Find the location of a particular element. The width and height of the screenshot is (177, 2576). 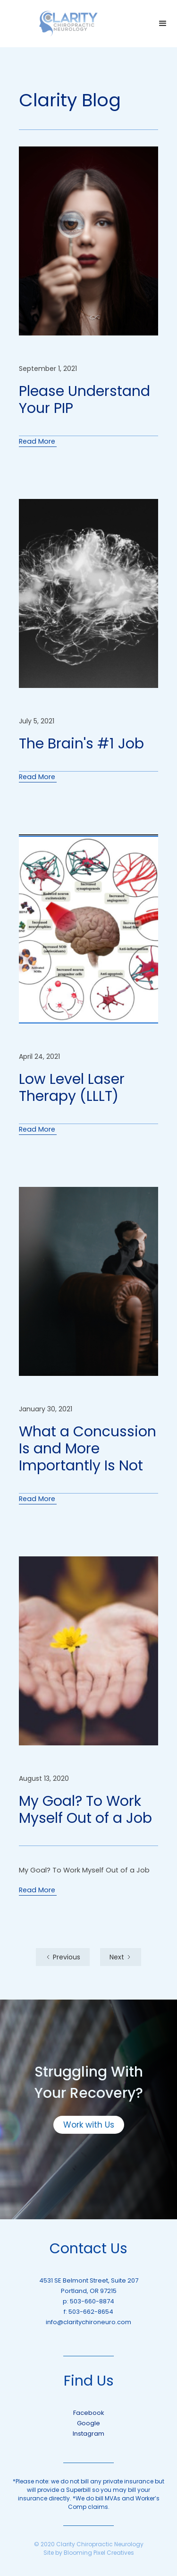

[home] is located at coordinates (68, 23).